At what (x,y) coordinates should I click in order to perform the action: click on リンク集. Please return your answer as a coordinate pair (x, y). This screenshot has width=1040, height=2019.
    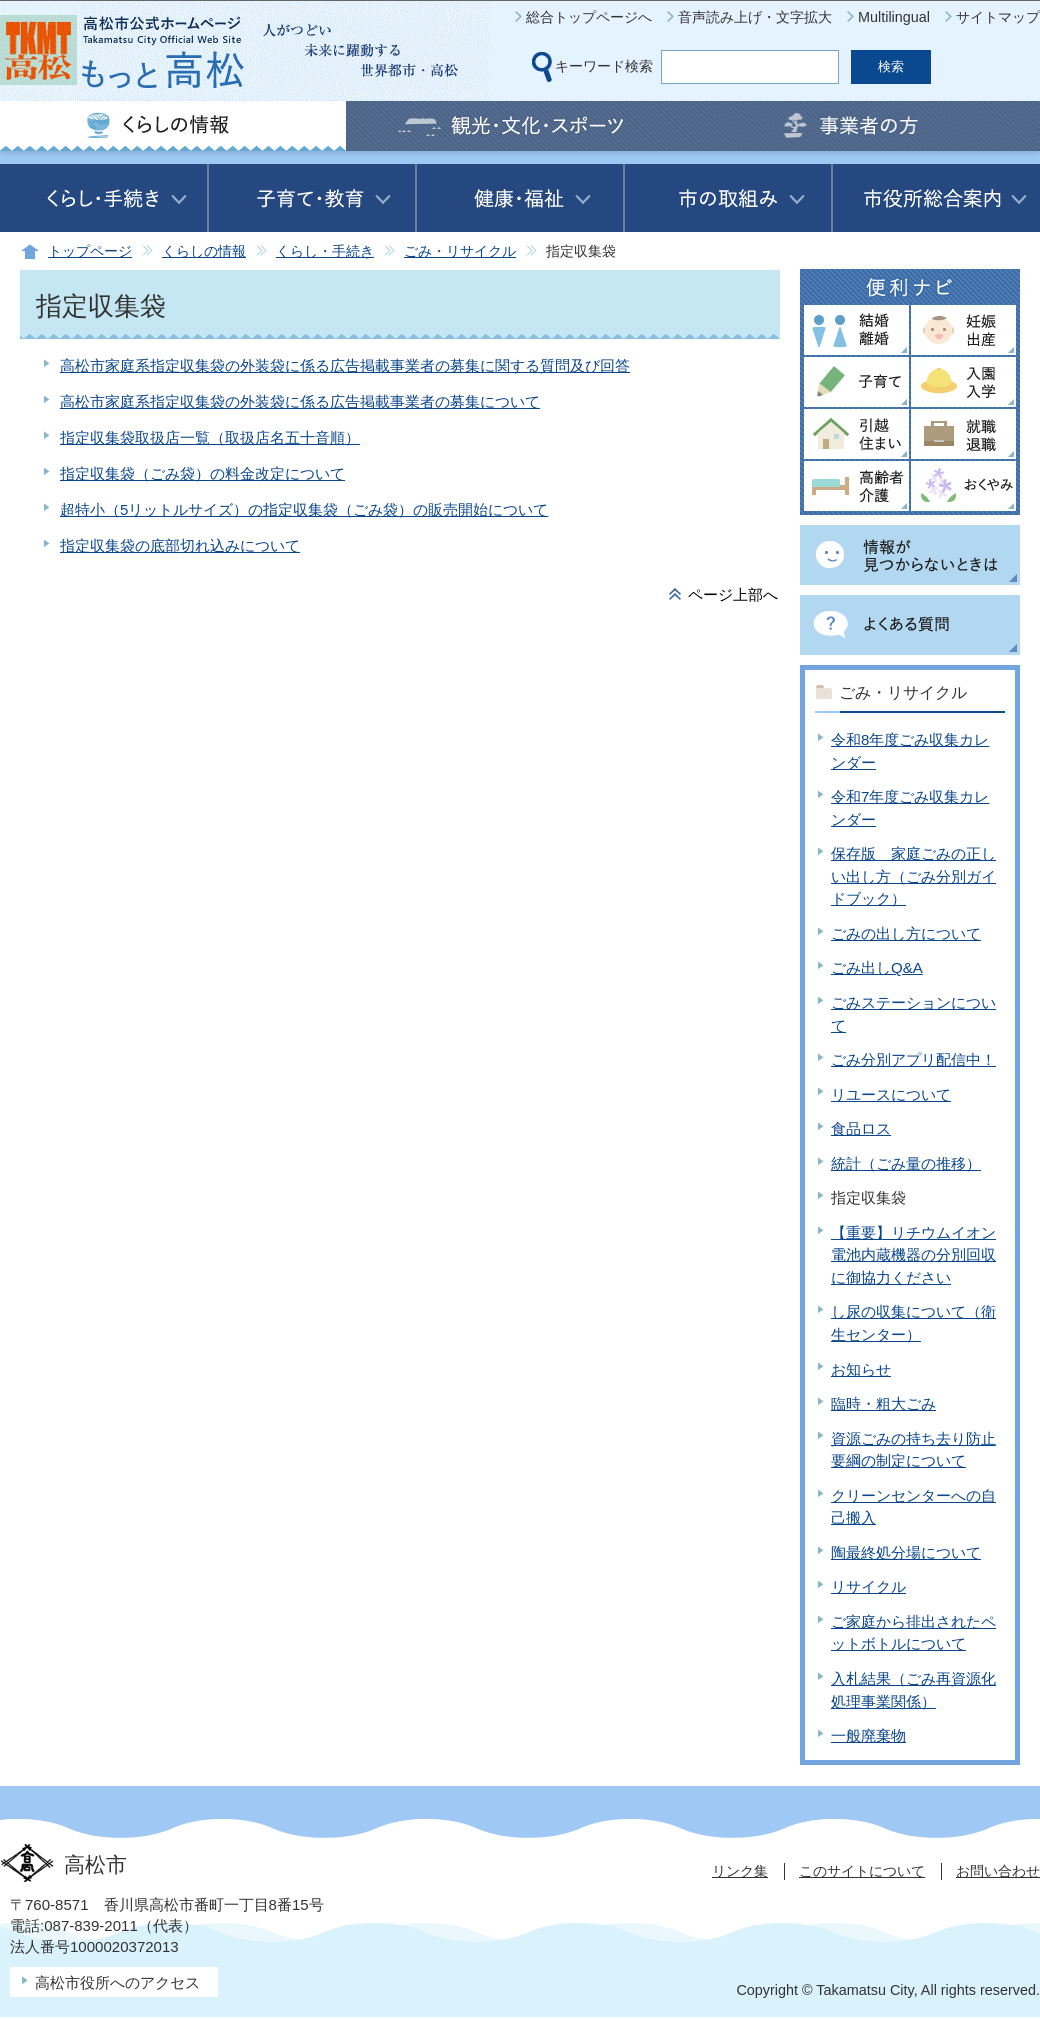
    Looking at the image, I should click on (740, 1871).